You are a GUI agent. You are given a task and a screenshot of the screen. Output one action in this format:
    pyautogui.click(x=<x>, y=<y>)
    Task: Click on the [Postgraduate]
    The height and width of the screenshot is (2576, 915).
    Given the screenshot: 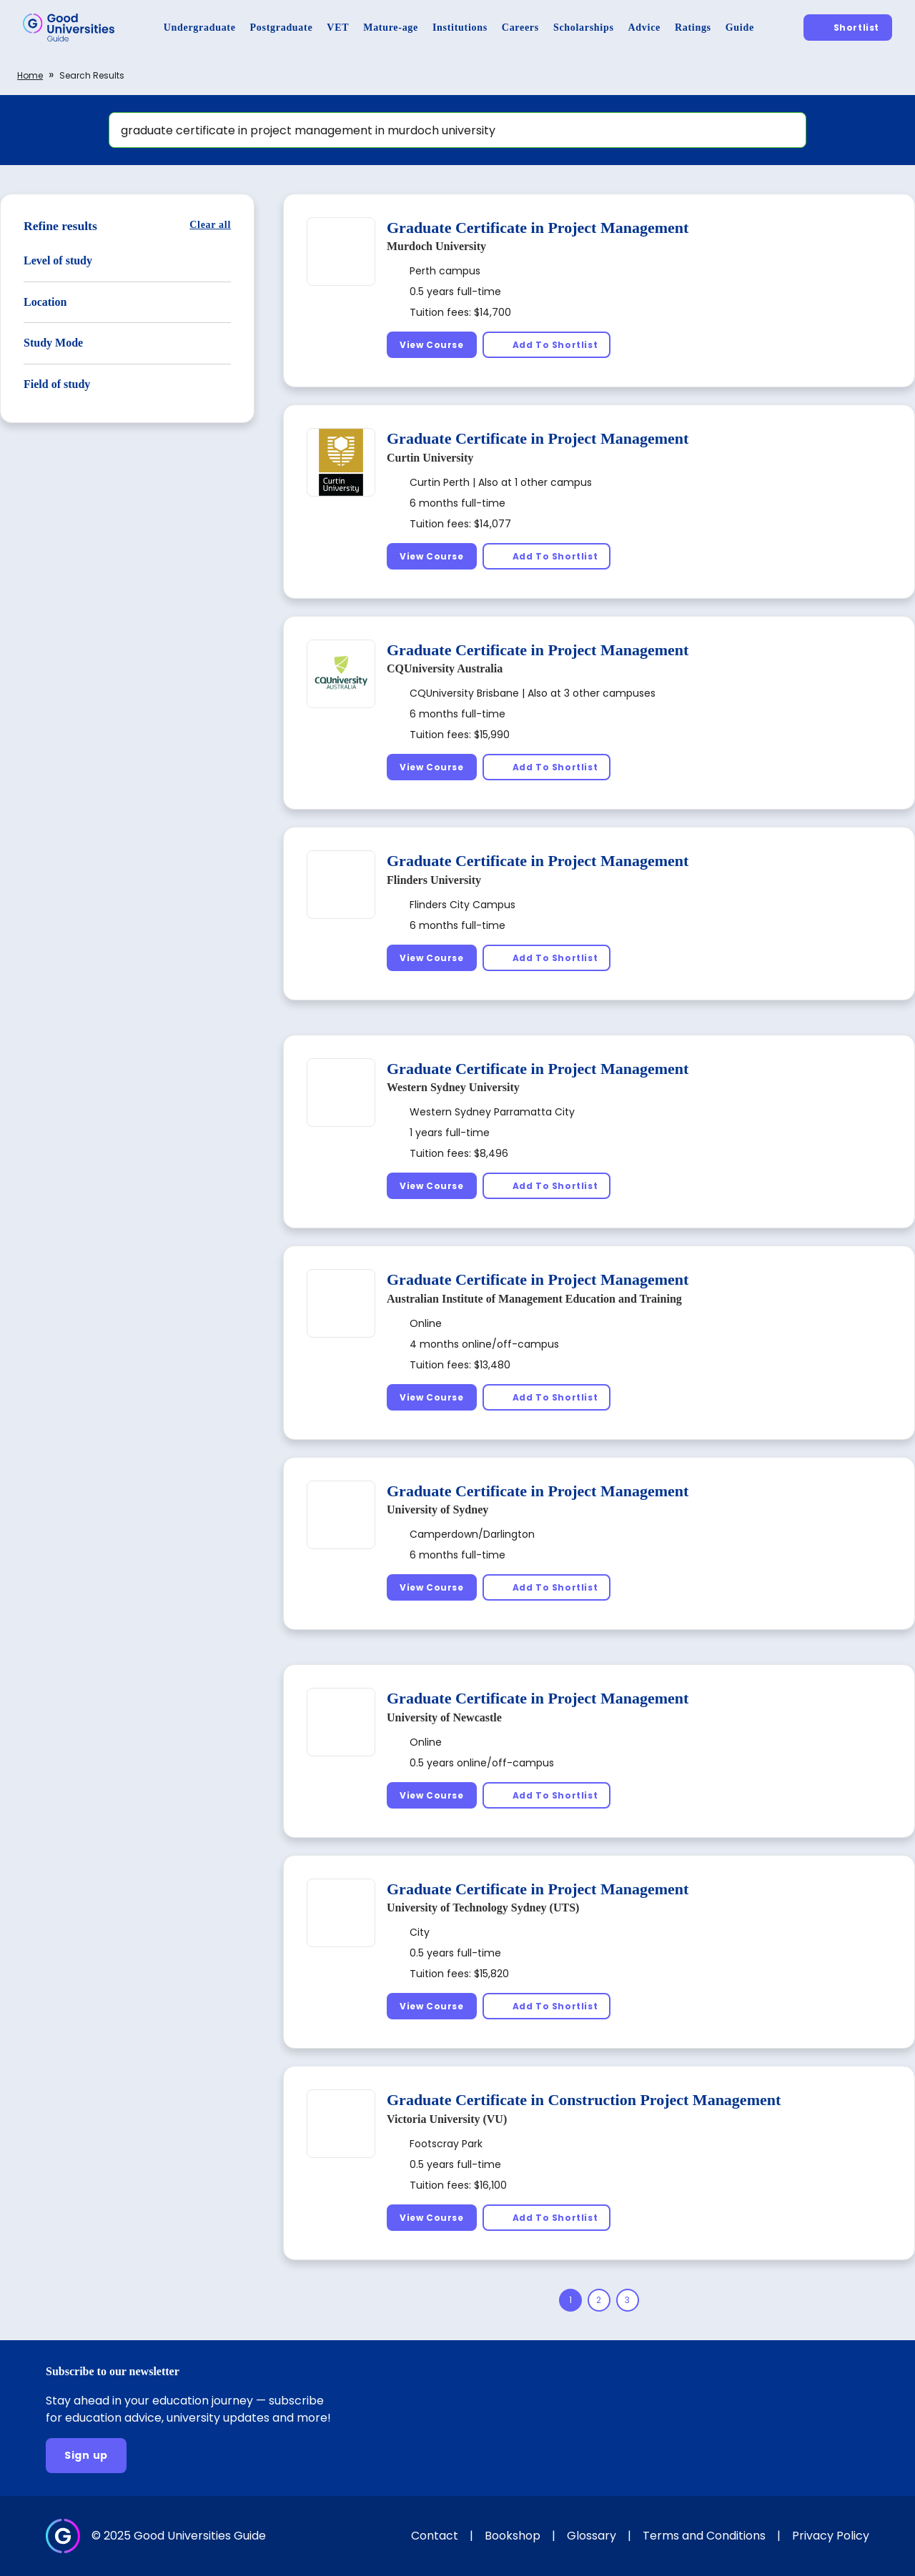 What is the action you would take?
    pyautogui.click(x=281, y=27)
    